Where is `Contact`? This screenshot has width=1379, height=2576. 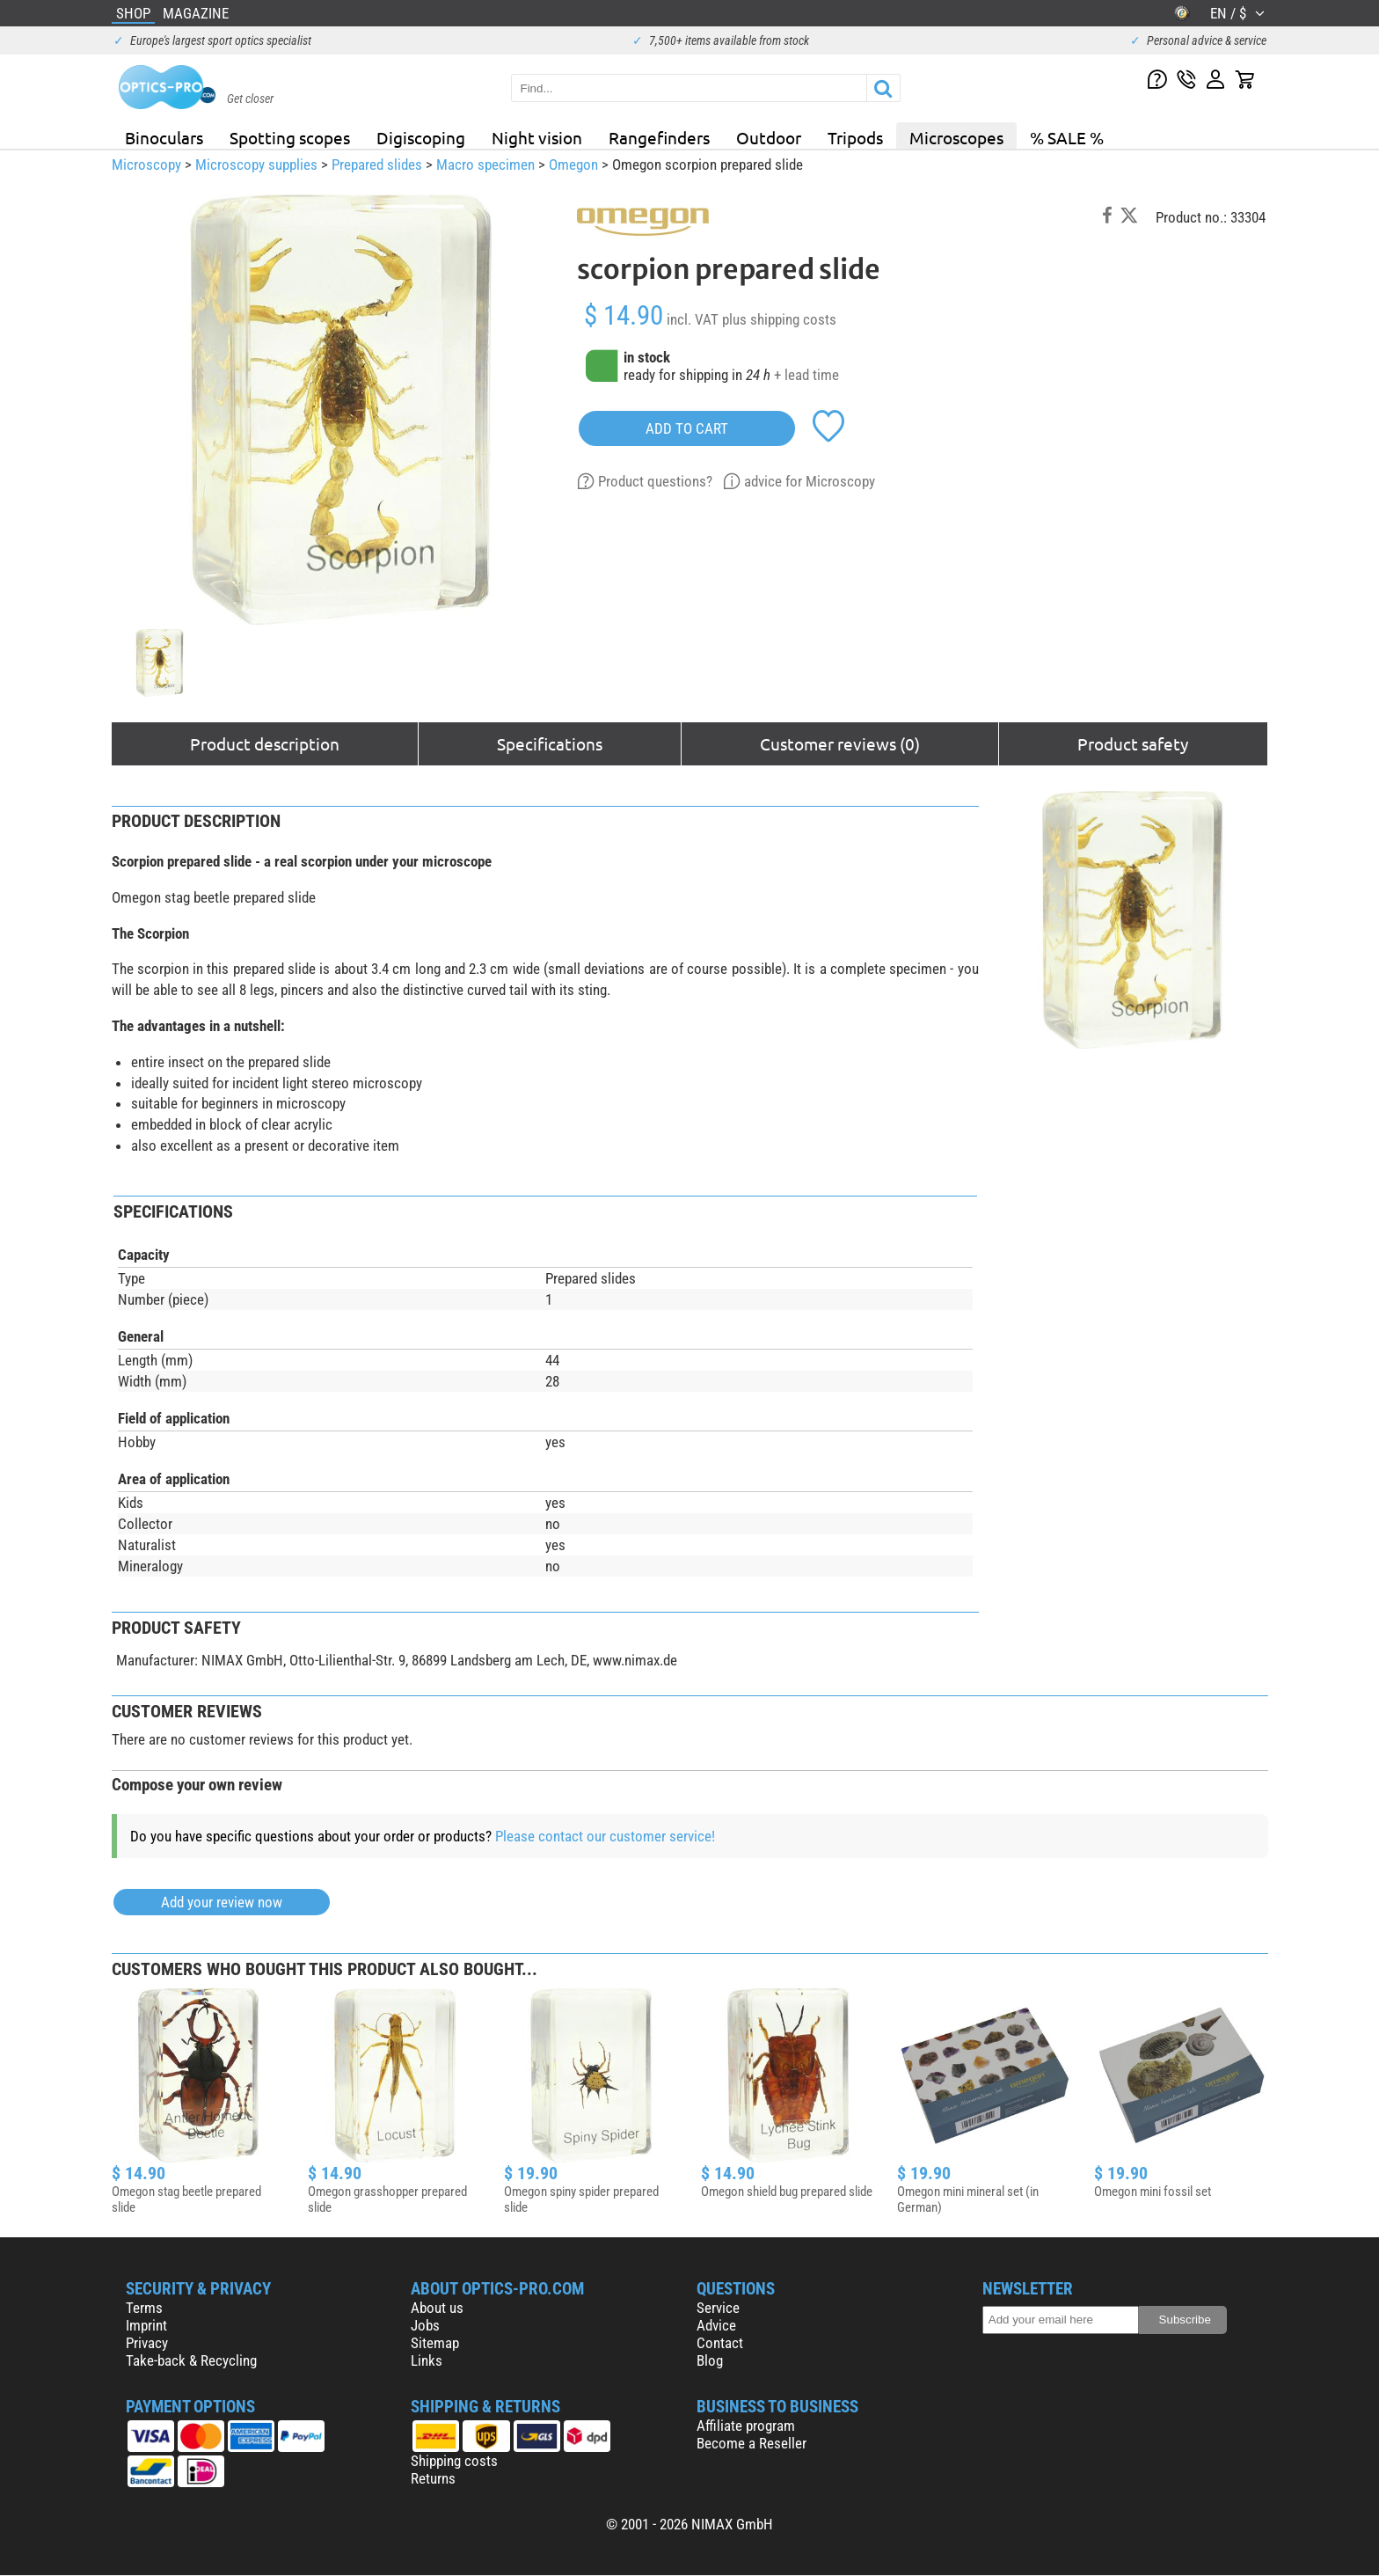 Contact is located at coordinates (720, 2343).